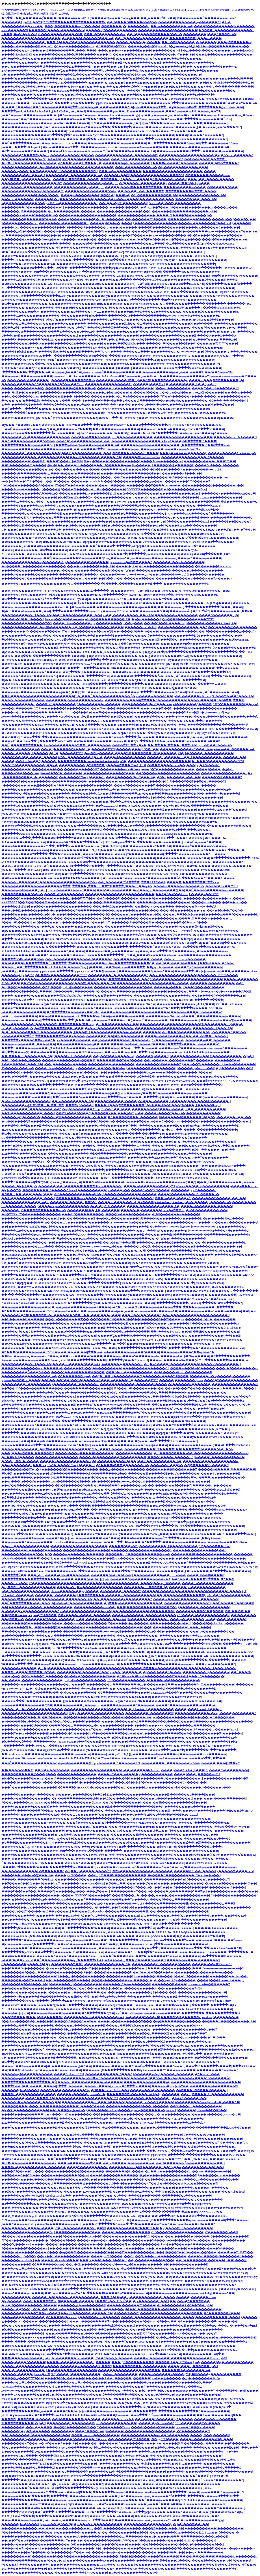 The image size is (260, 2576). Describe the element at coordinates (208, 1879) in the screenshot. I see `ŷ������Ů������aaƬ` at that location.